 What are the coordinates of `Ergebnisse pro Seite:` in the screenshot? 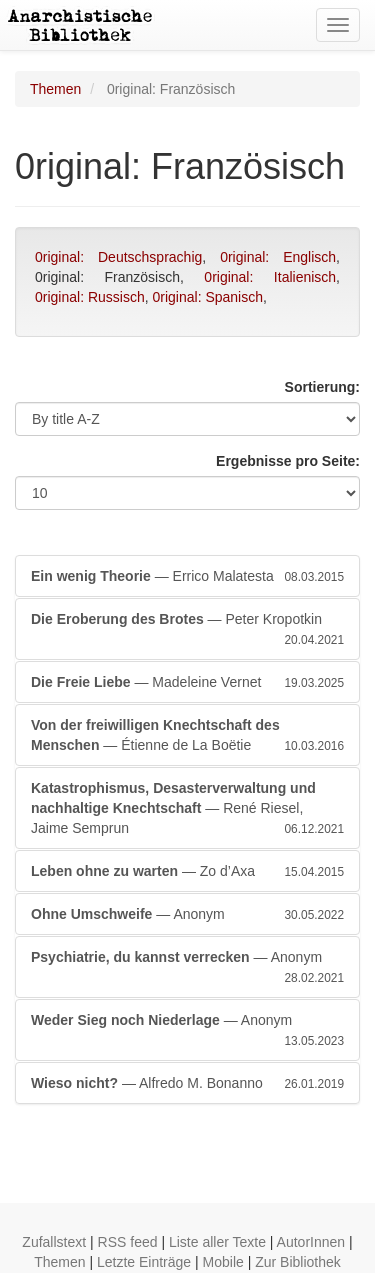 It's located at (288, 461).